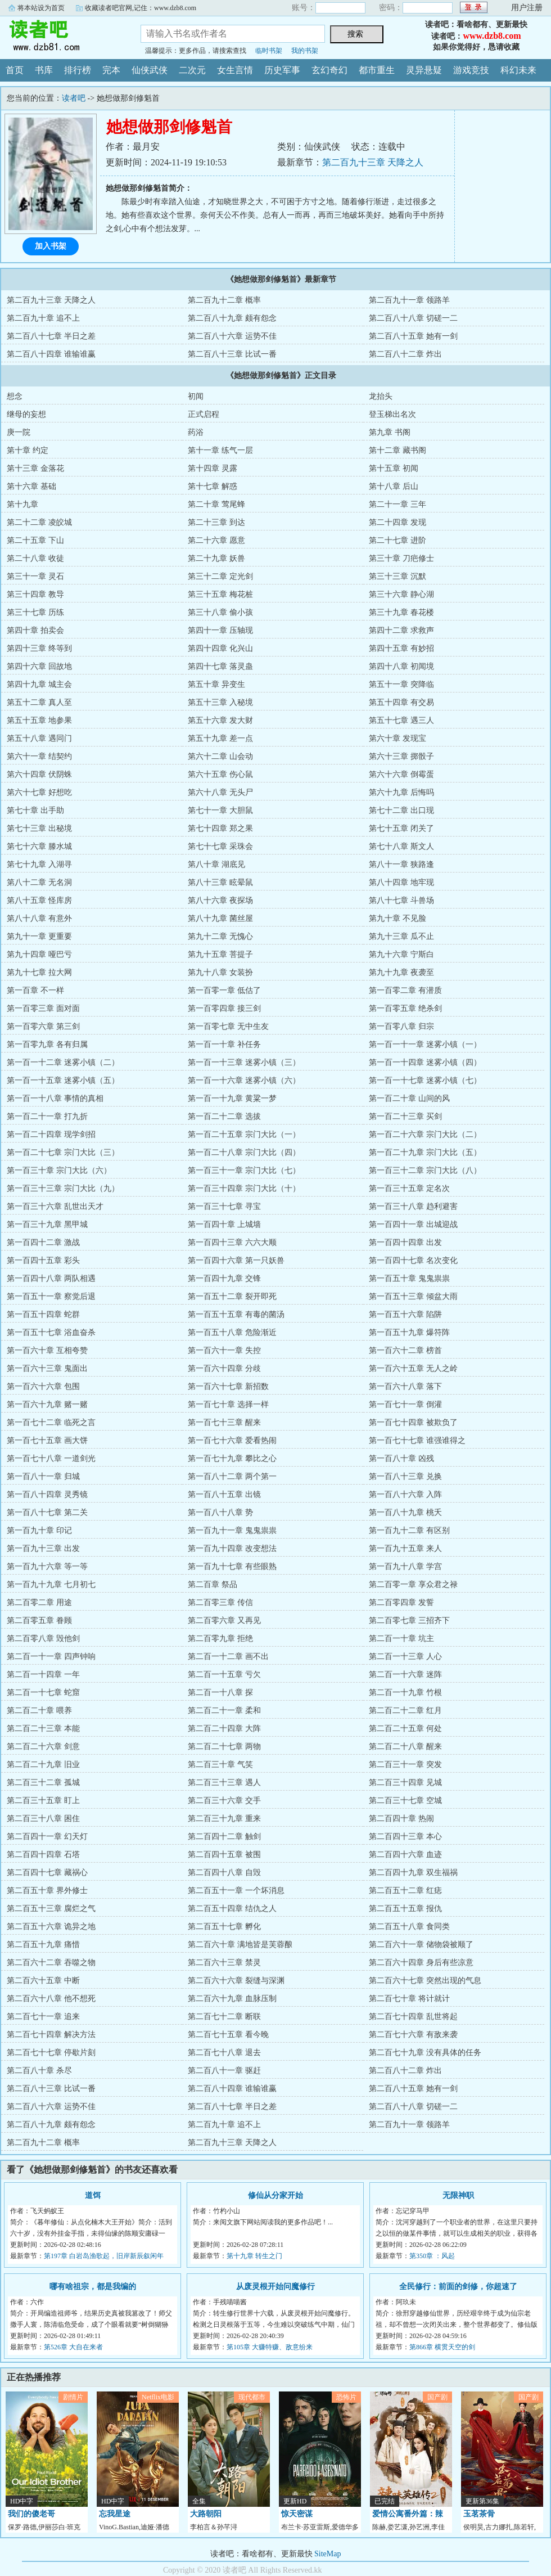 The width and height of the screenshot is (551, 2576). Describe the element at coordinates (458, 2286) in the screenshot. I see `全民修行：前面的剑修，你超速了` at that location.